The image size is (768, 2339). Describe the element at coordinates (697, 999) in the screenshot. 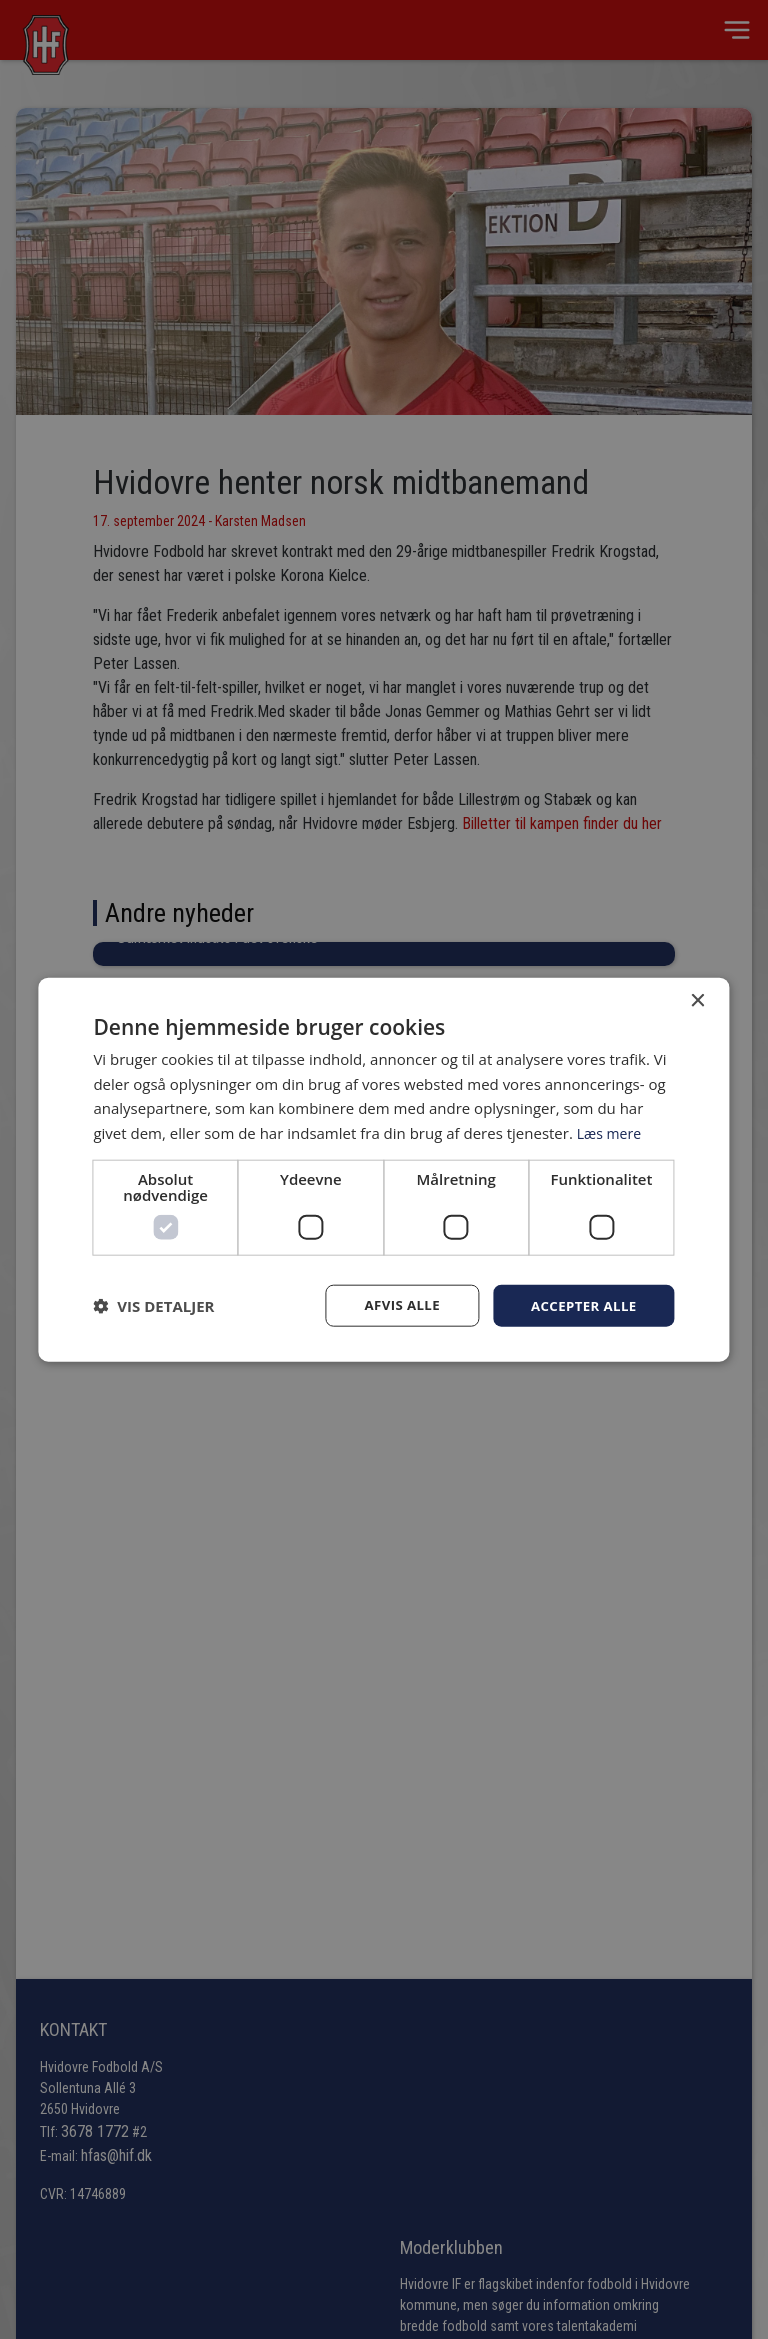

I see `× [button]` at that location.